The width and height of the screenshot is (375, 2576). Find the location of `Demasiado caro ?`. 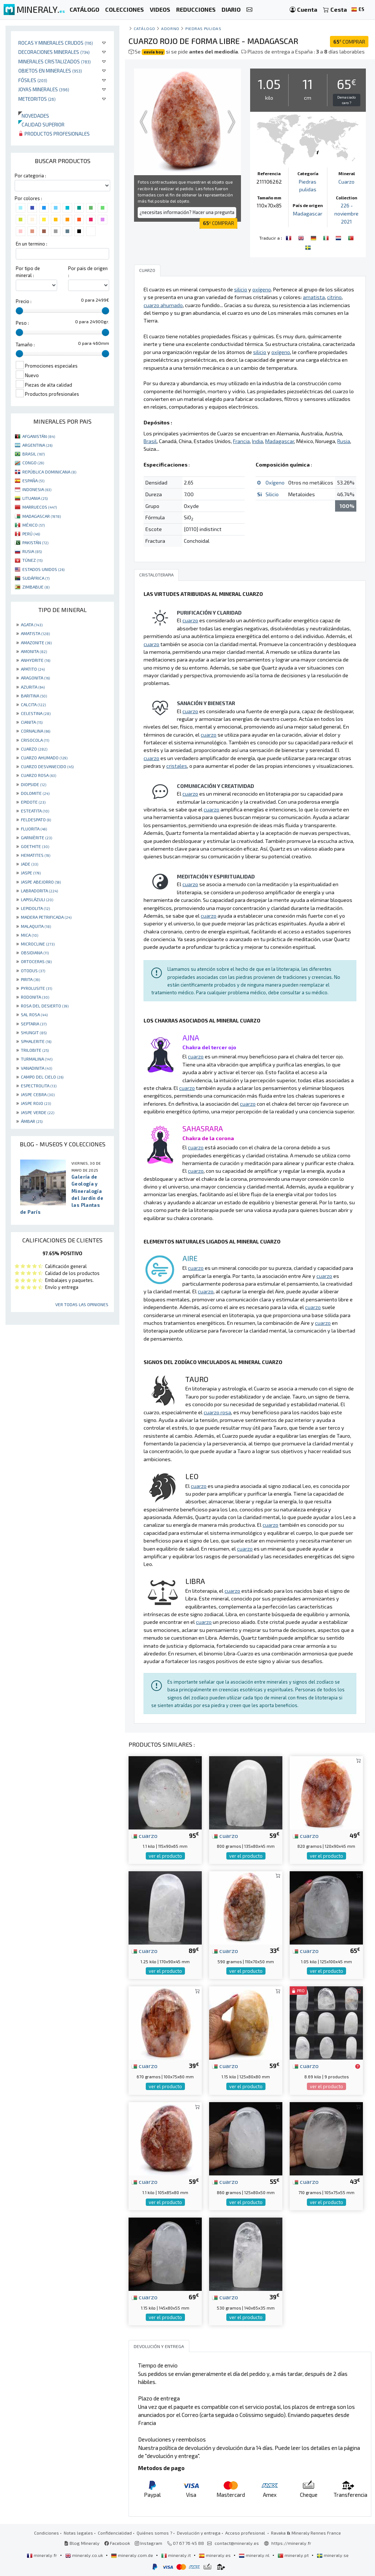

Demasiado caro ? is located at coordinates (346, 100).